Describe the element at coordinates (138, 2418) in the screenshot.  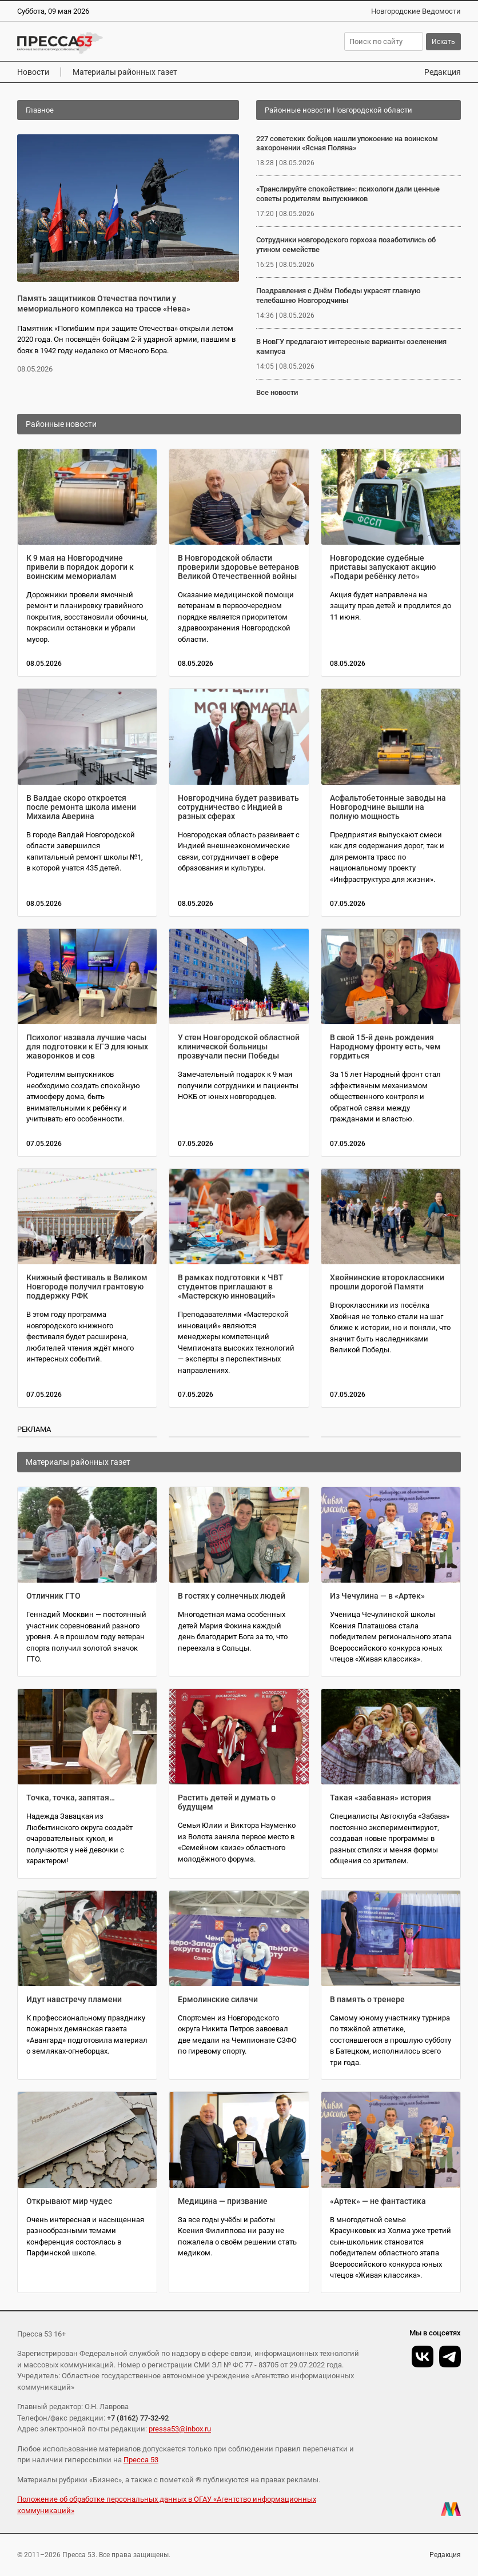
I see `+7 (8162) 77-32-92` at that location.